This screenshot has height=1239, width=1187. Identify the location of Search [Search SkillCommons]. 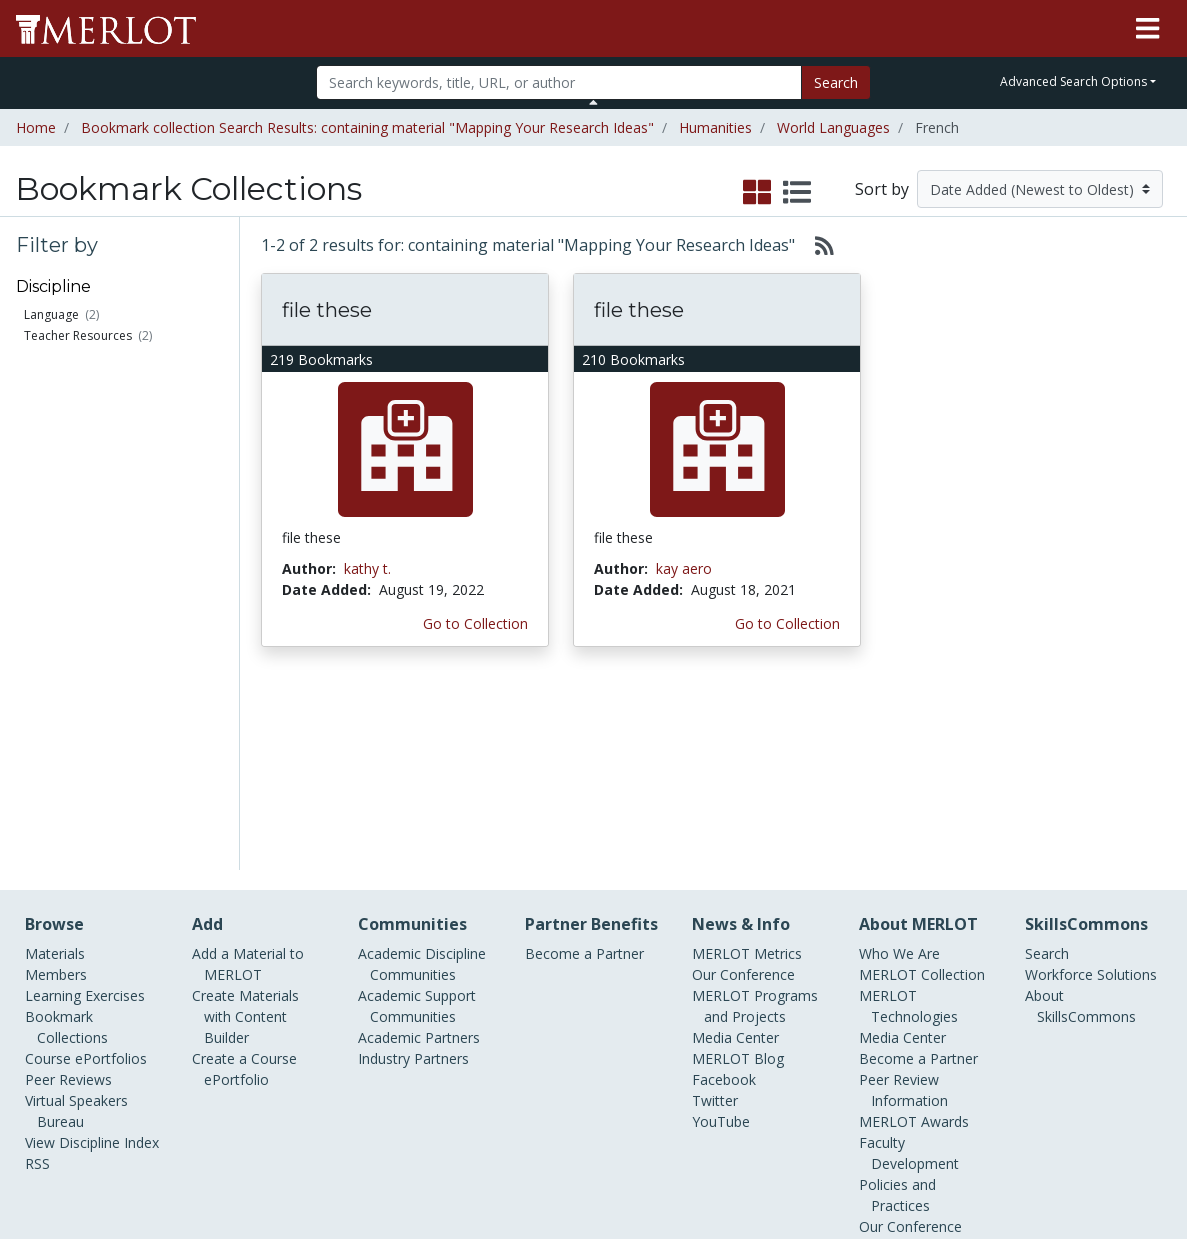
(1047, 778).